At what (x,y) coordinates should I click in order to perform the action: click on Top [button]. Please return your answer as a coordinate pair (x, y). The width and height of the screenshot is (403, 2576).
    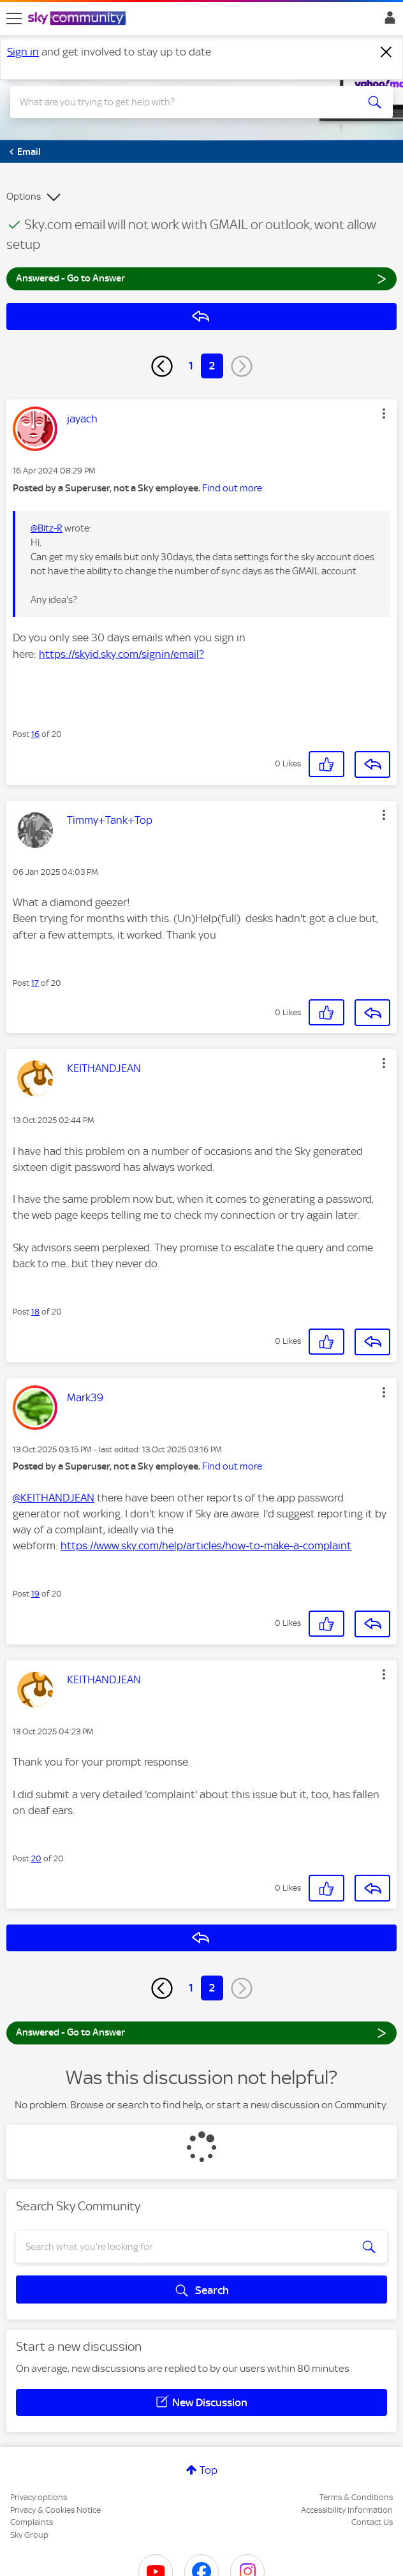
    Looking at the image, I should click on (208, 2470).